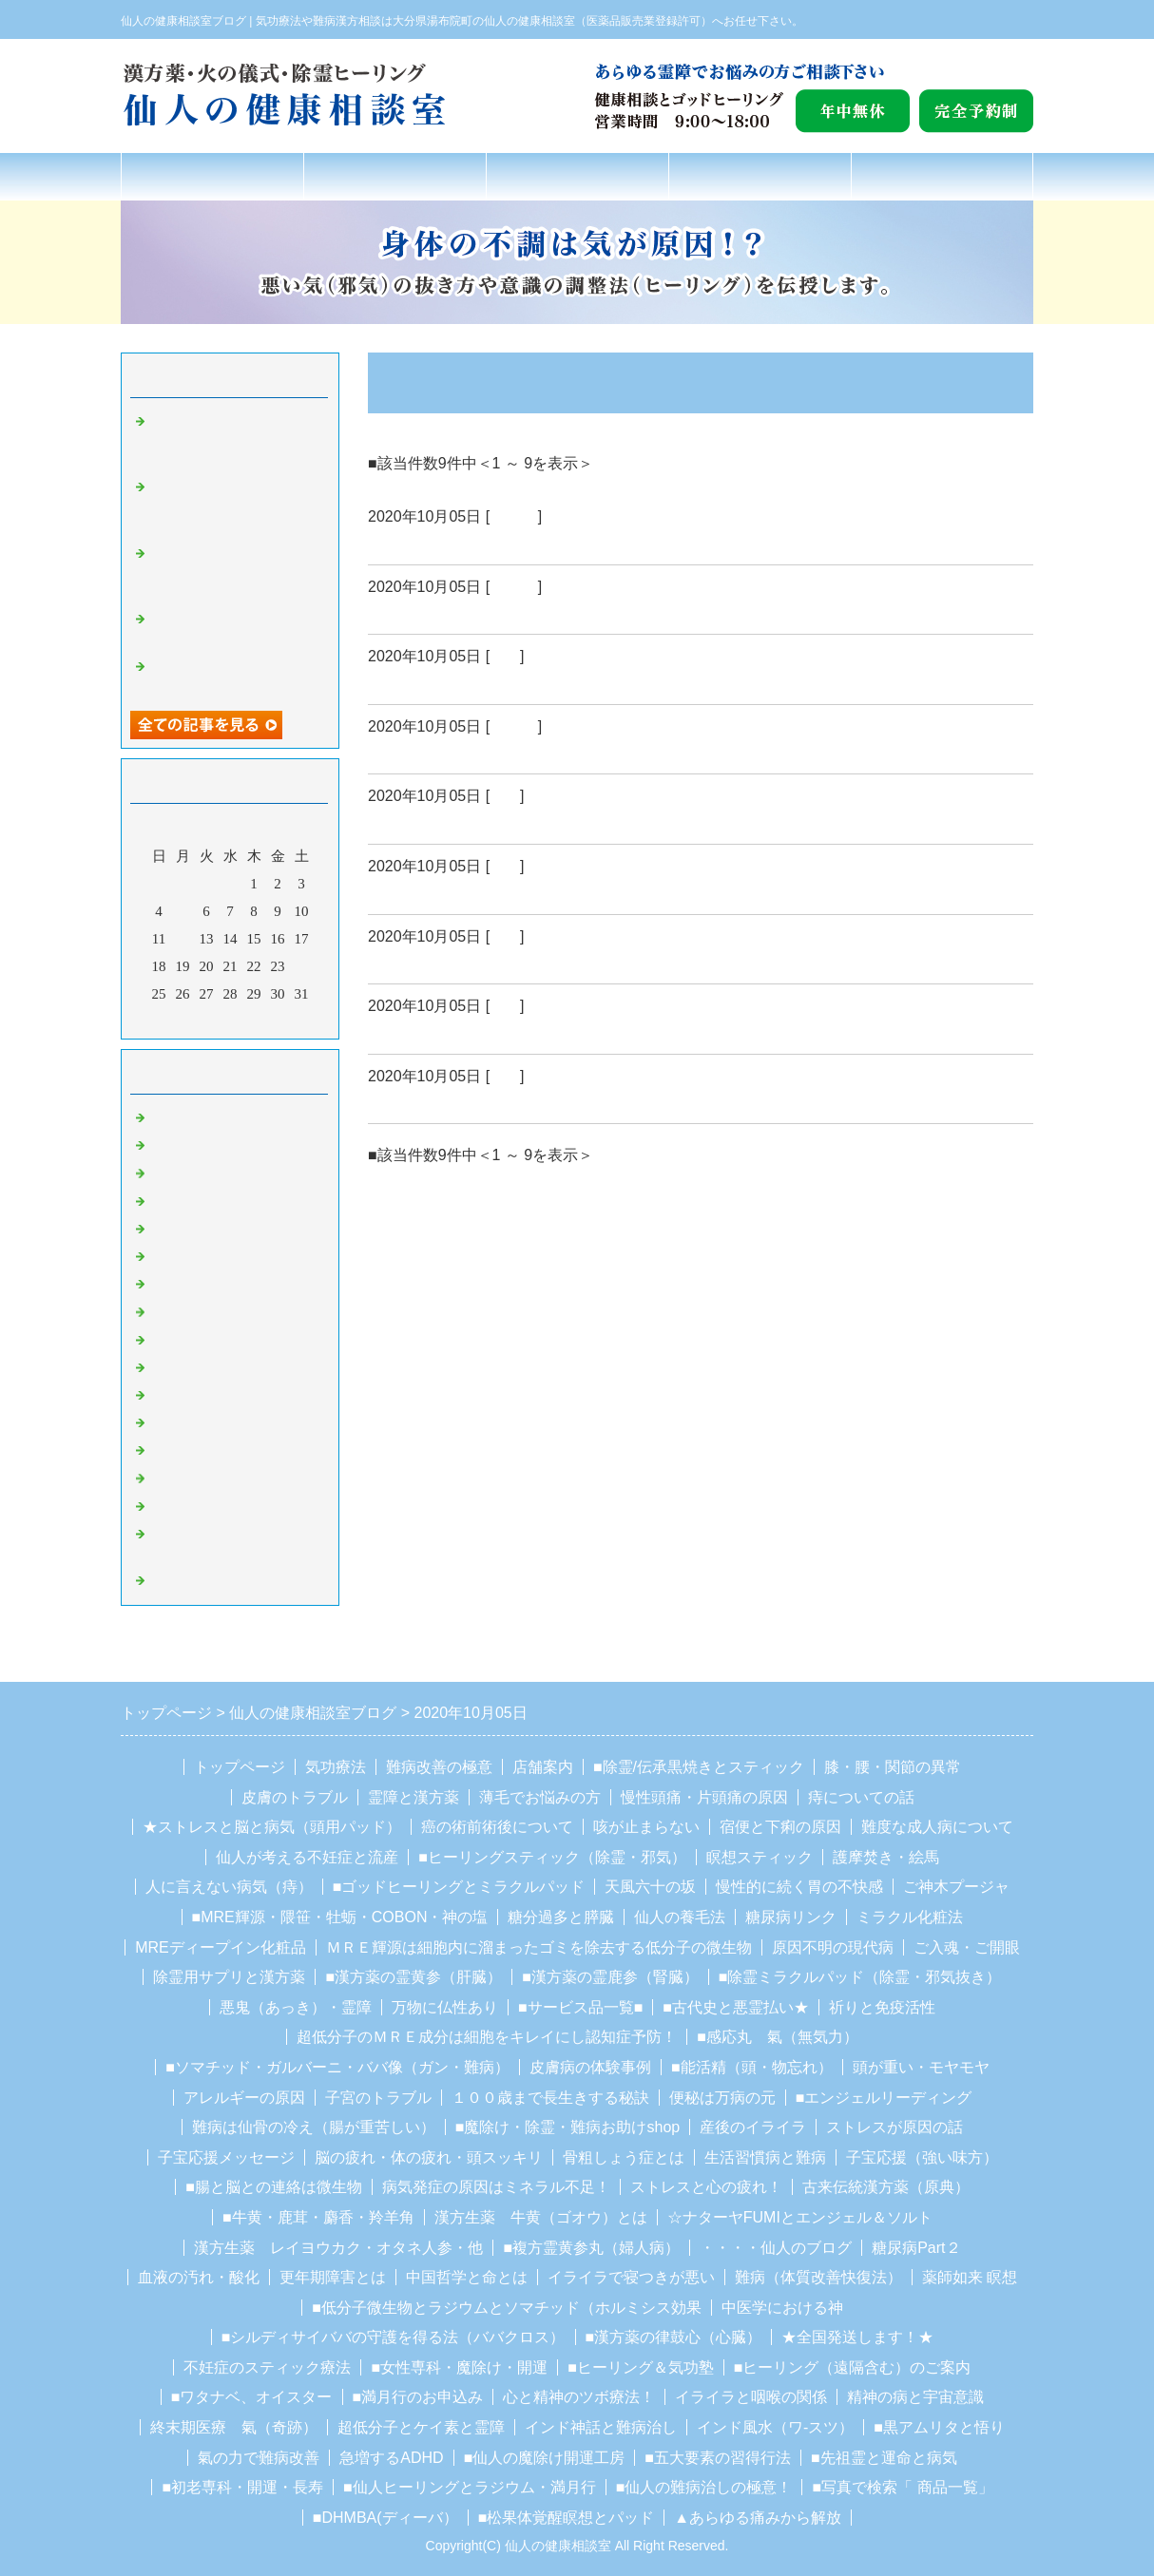  I want to click on ■能活精（頭・物忘れ）, so click(752, 2067).